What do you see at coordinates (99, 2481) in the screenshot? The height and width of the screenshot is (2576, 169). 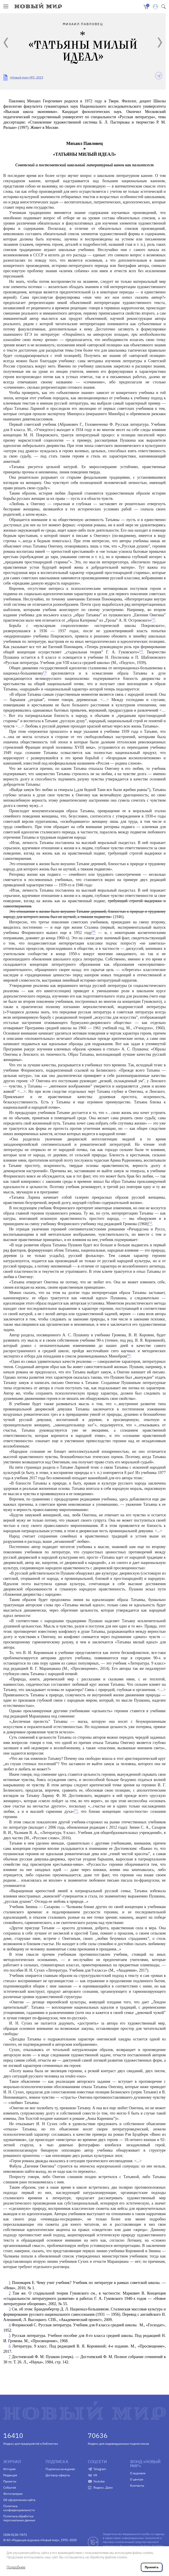 I see `Youtube` at bounding box center [99, 2481].